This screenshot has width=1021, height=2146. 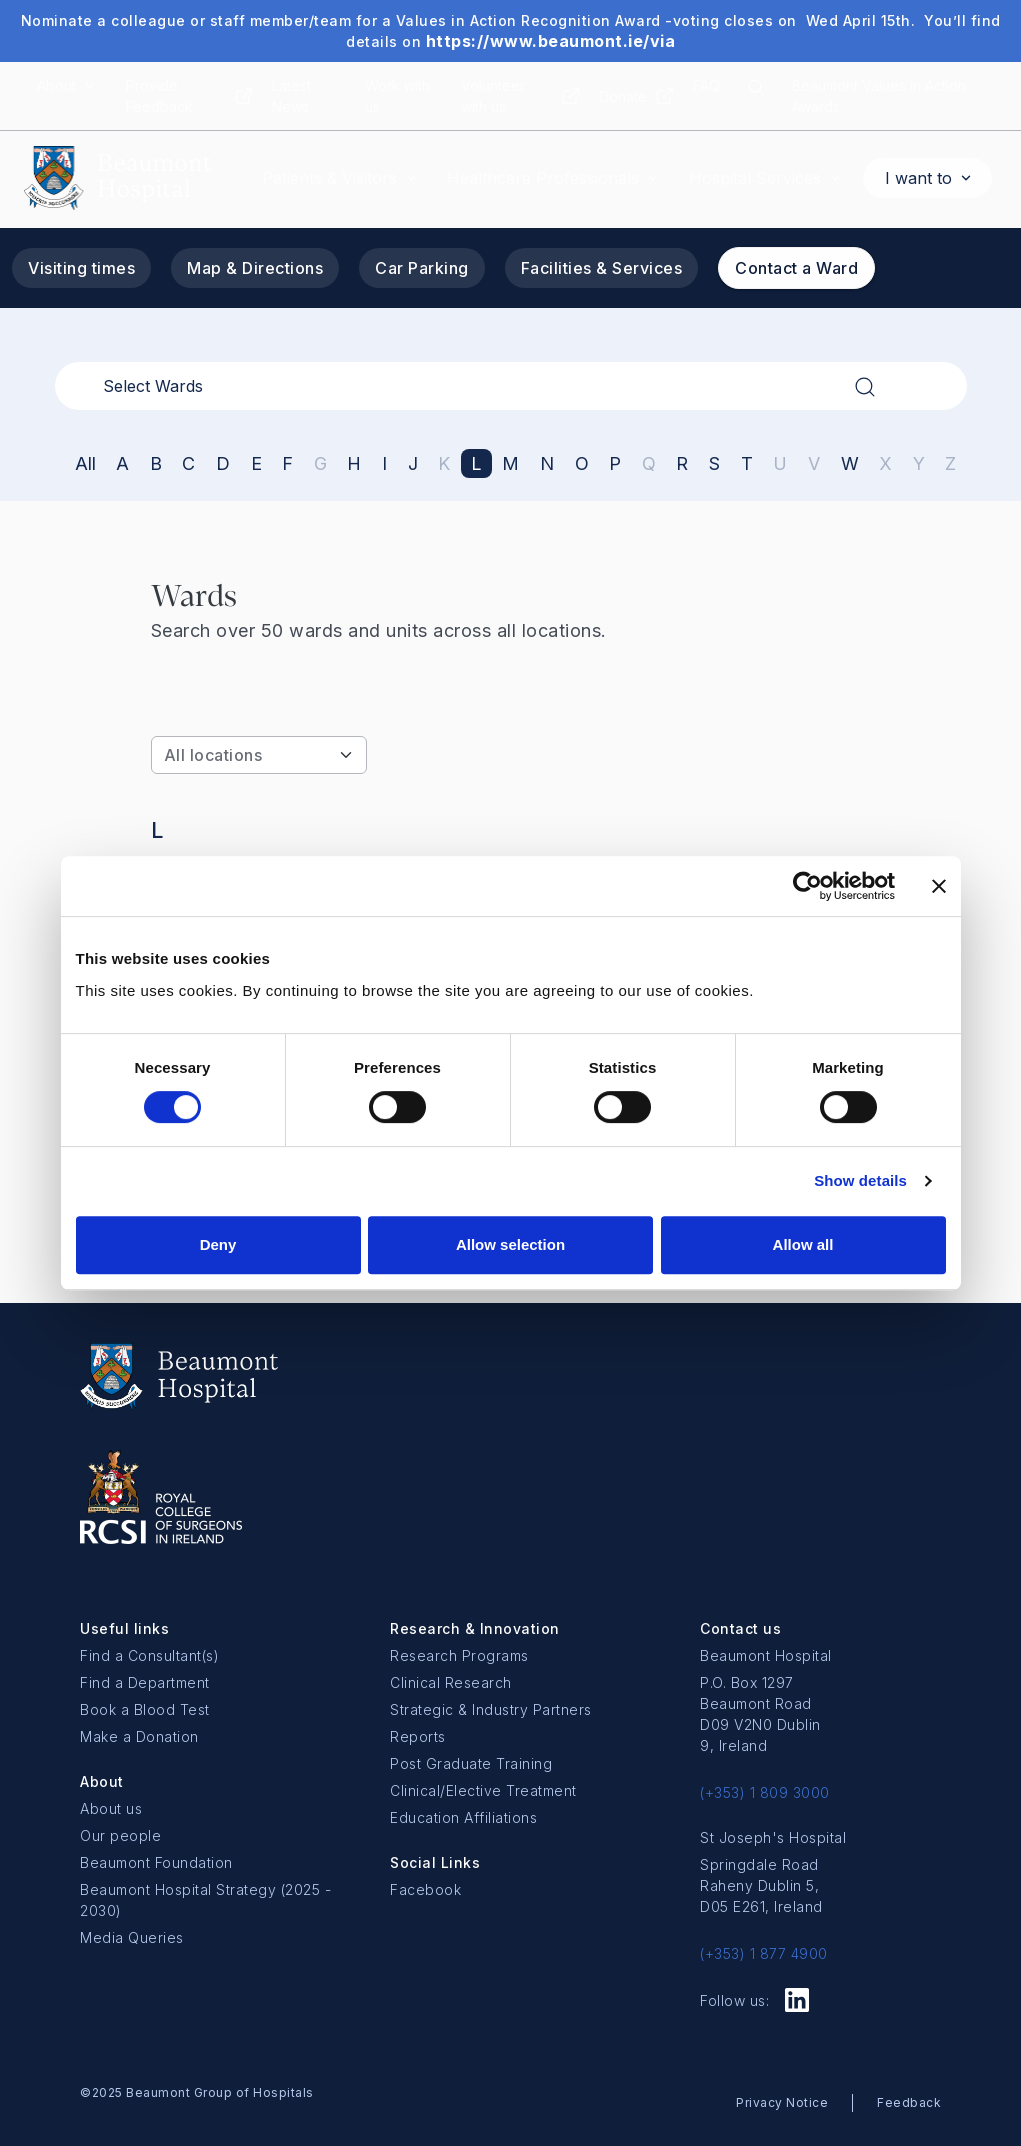 What do you see at coordinates (451, 1682) in the screenshot?
I see `Clinical Research` at bounding box center [451, 1682].